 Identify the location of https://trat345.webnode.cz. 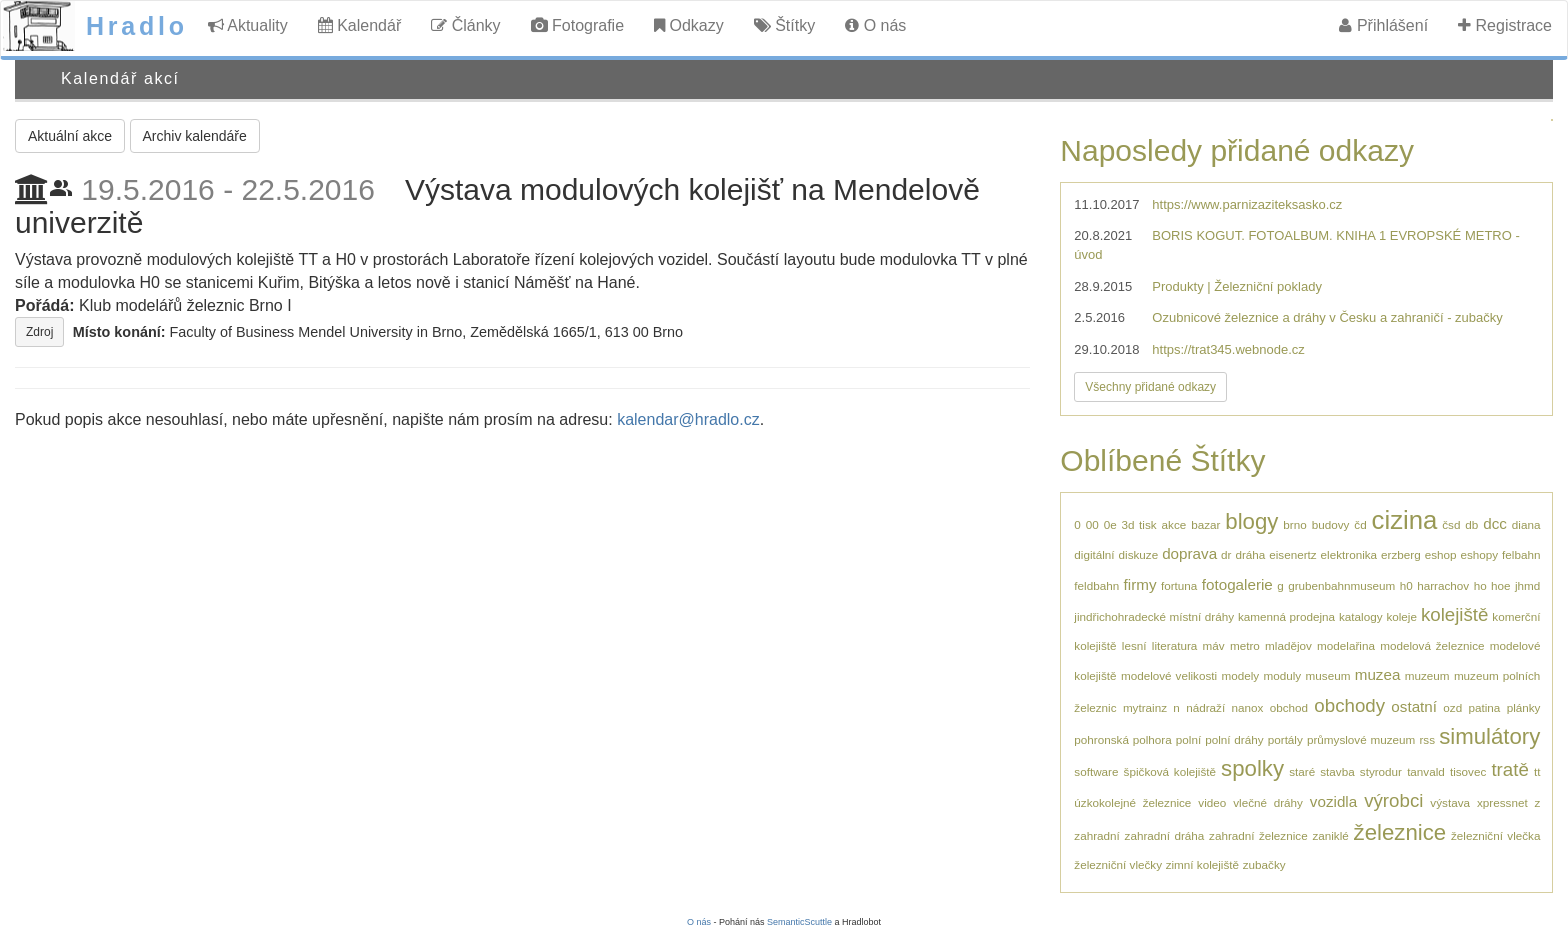
(1228, 349).